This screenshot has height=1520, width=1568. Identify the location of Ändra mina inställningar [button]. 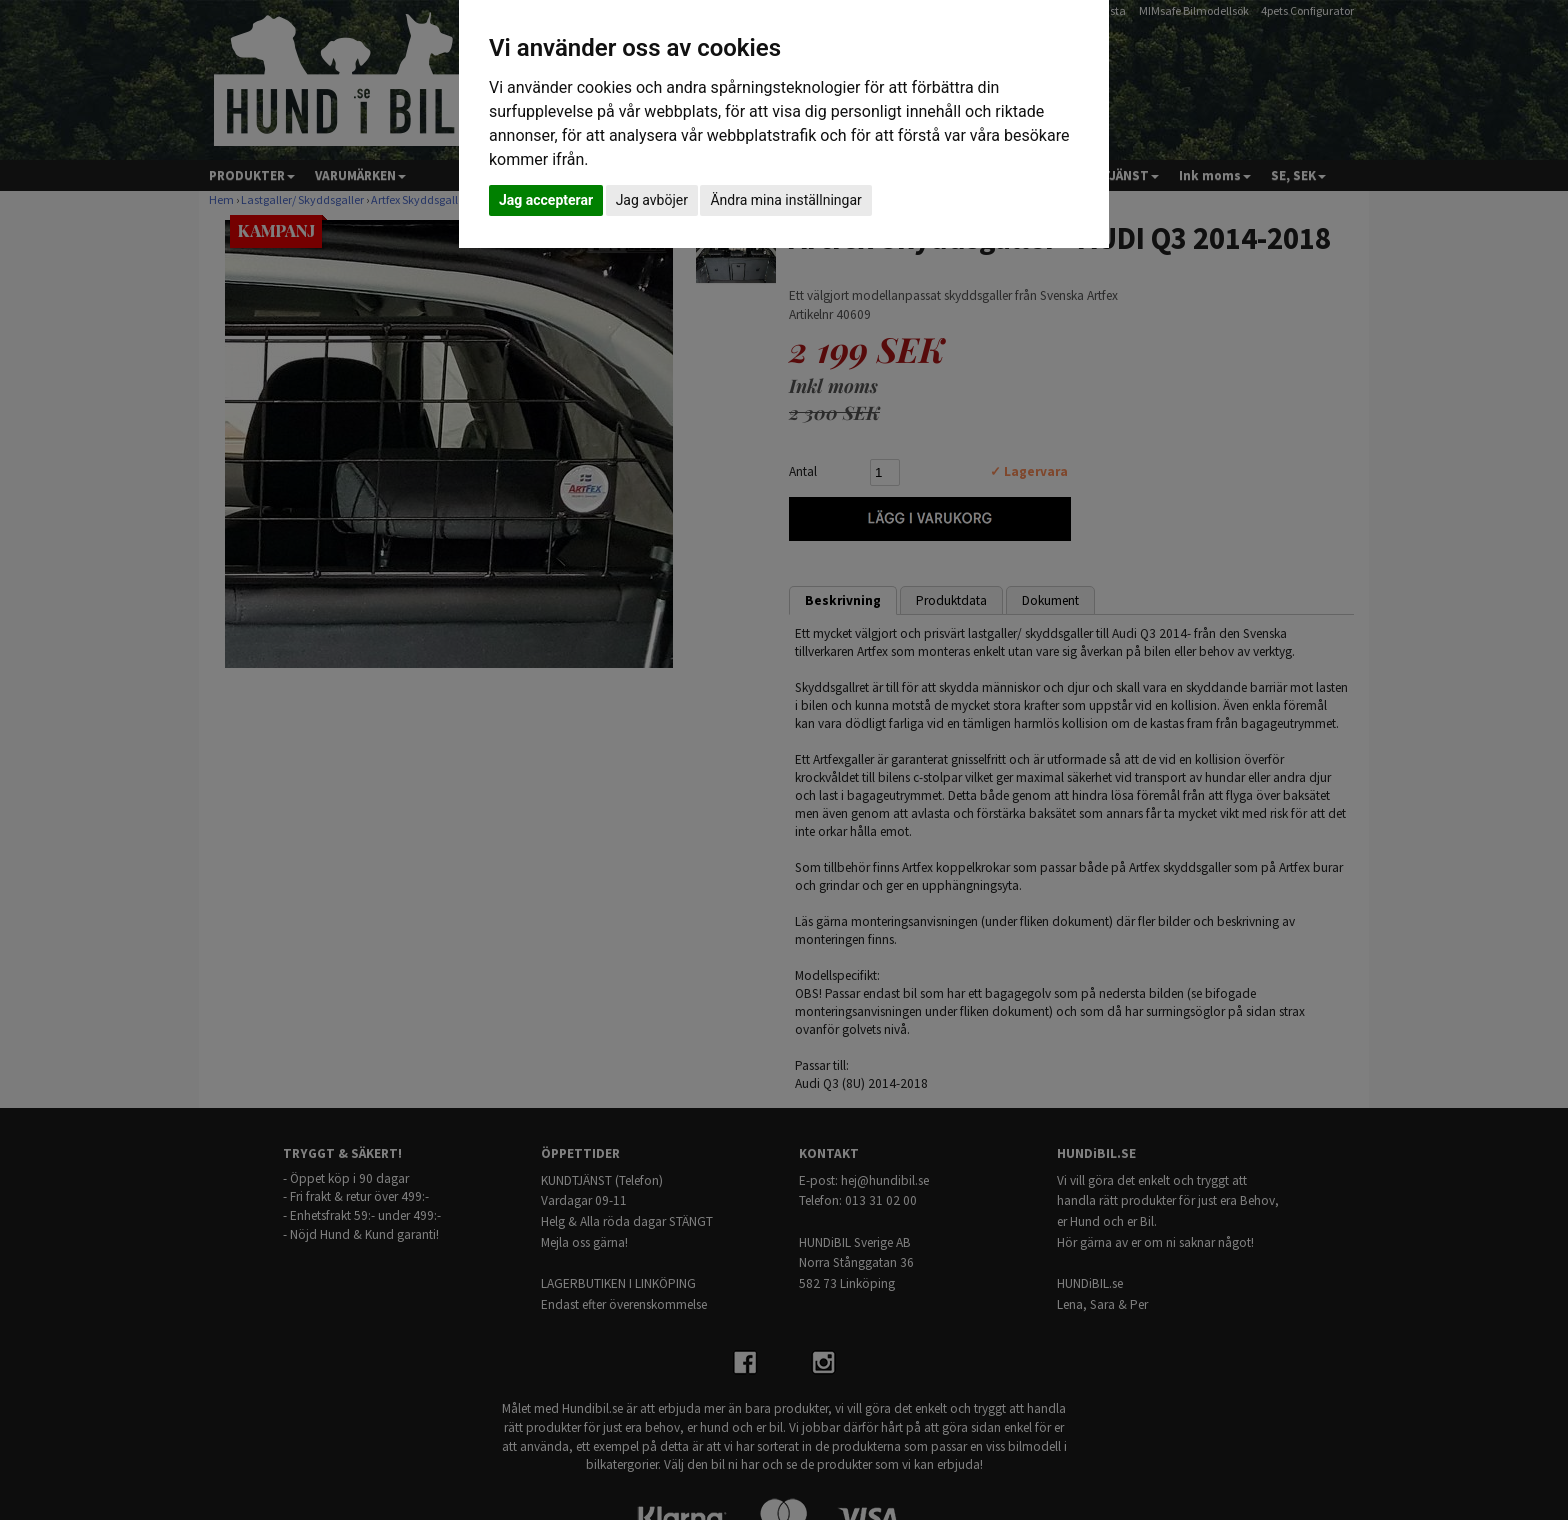
(785, 200).